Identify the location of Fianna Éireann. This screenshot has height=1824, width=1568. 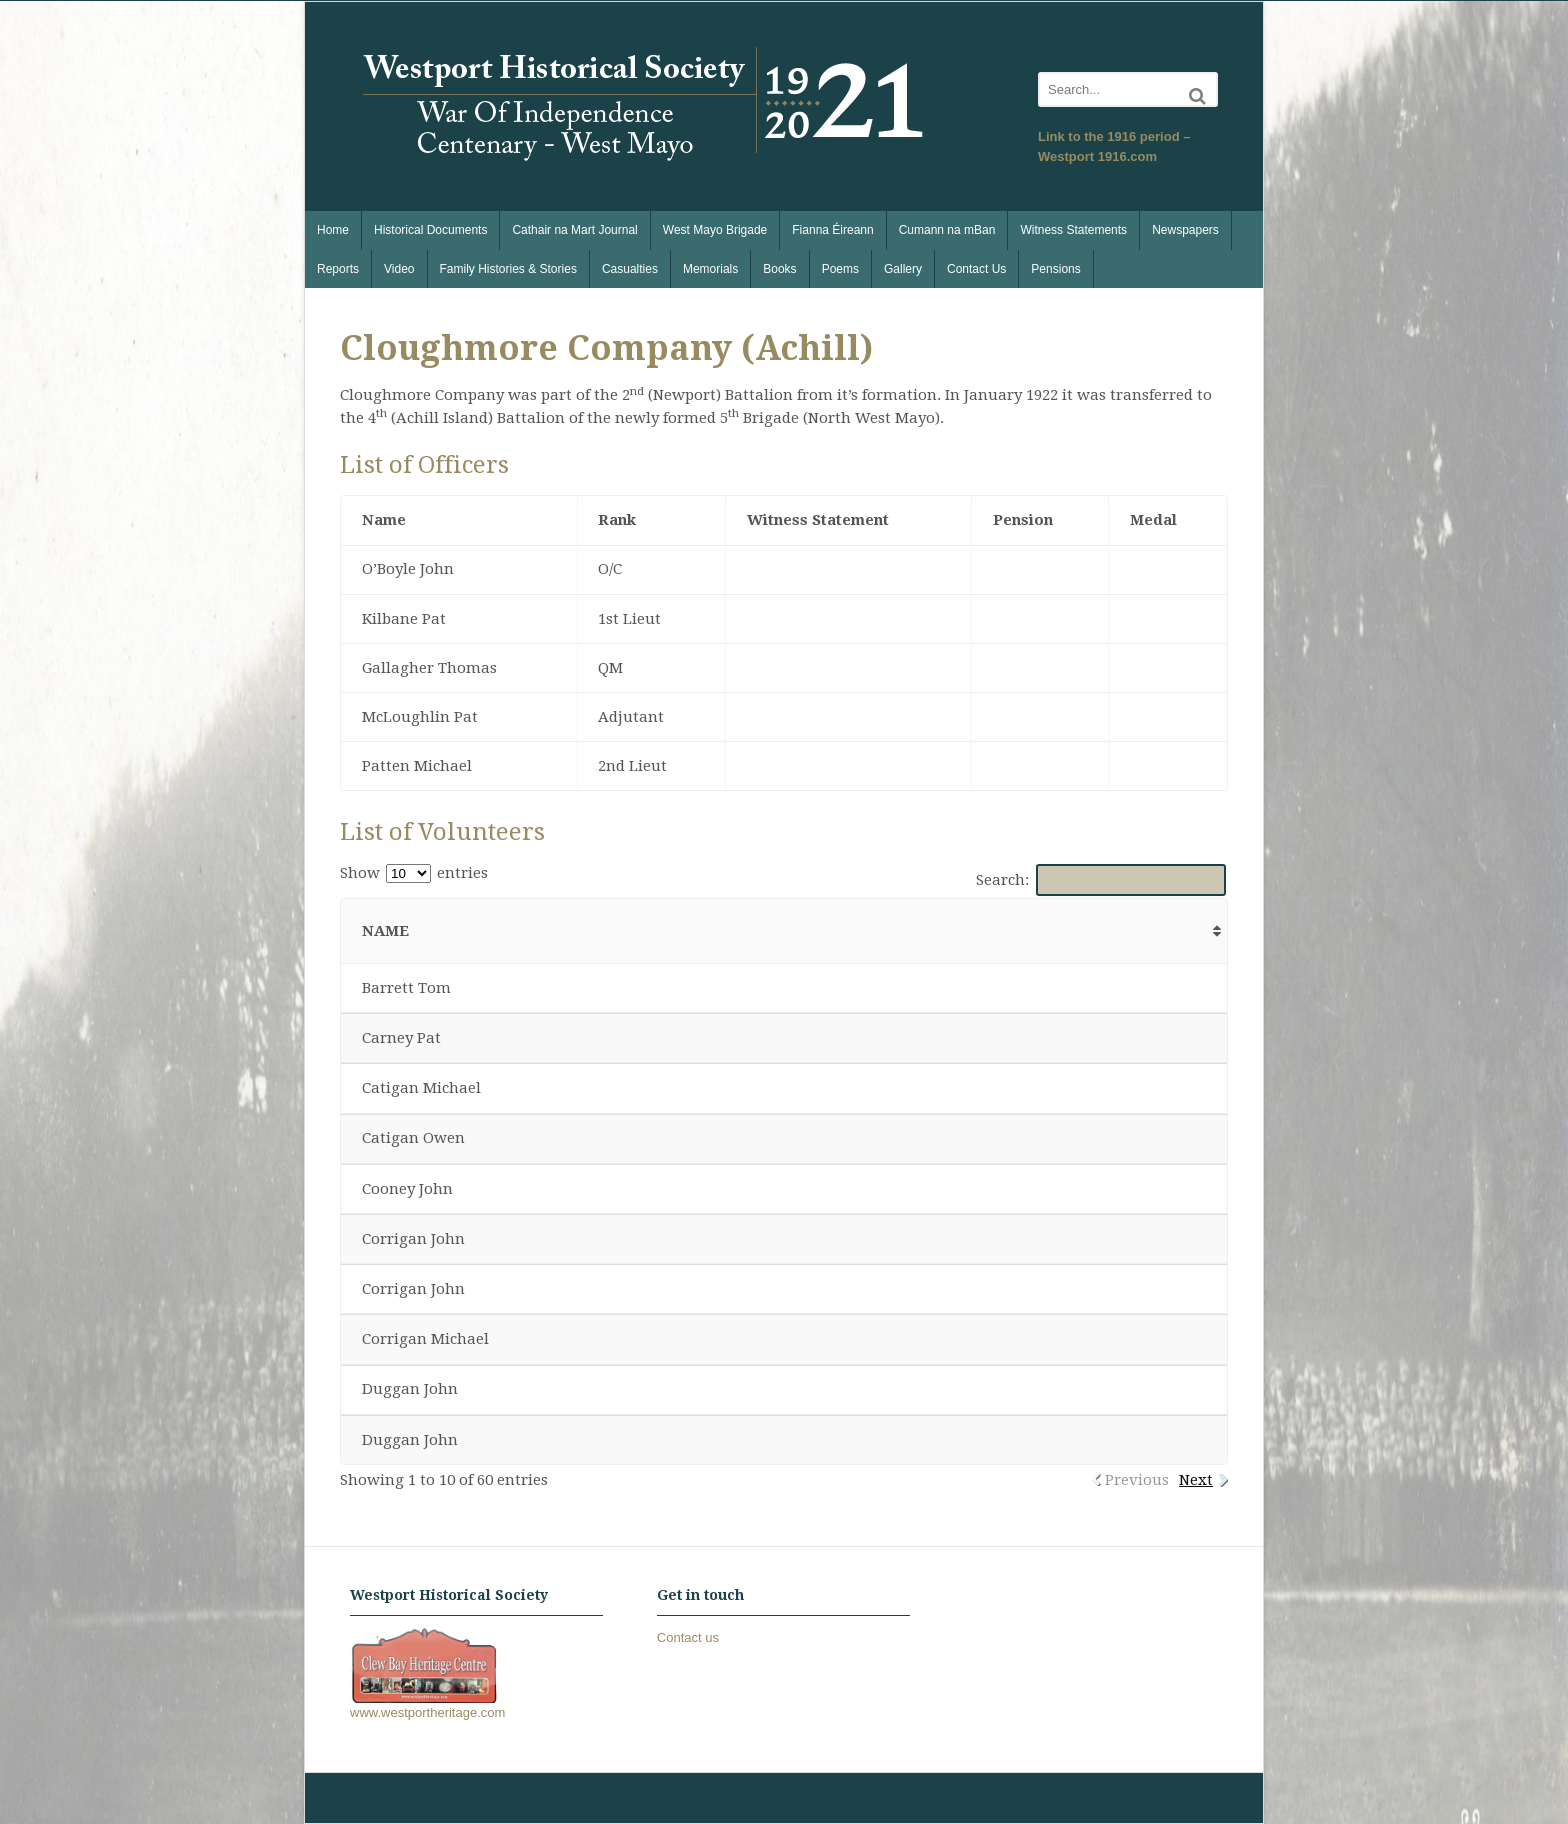
(832, 230).